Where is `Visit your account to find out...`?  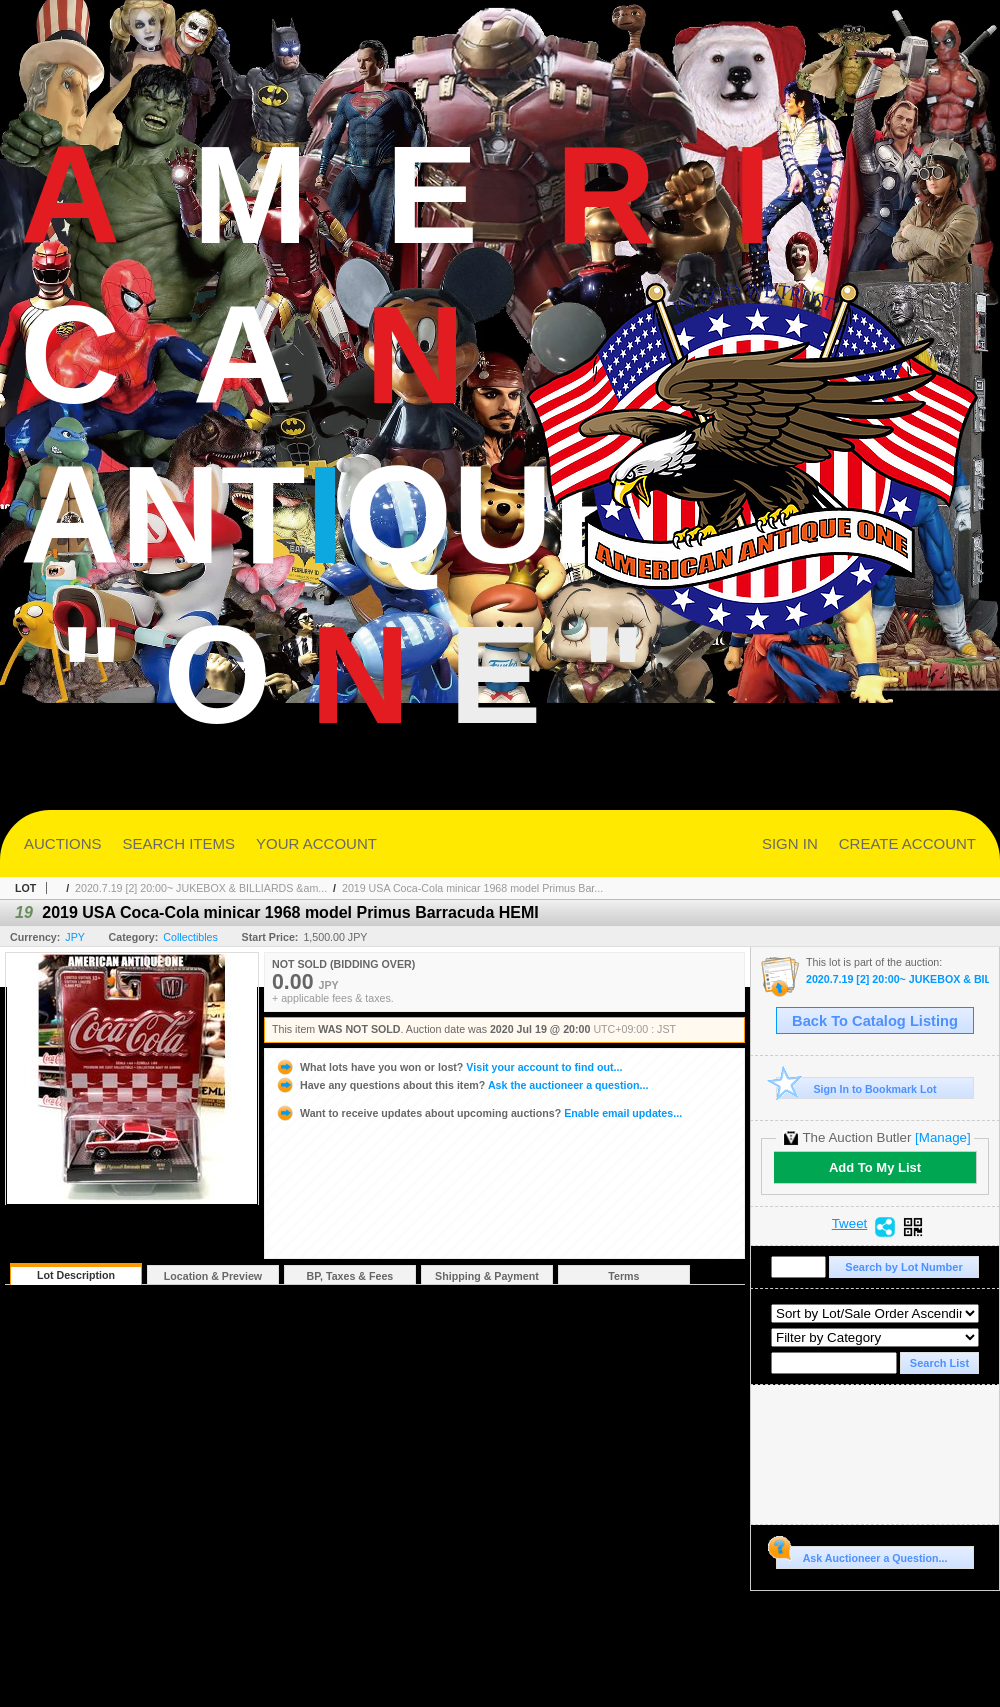
Visit your account to find out... is located at coordinates (448, 1067).